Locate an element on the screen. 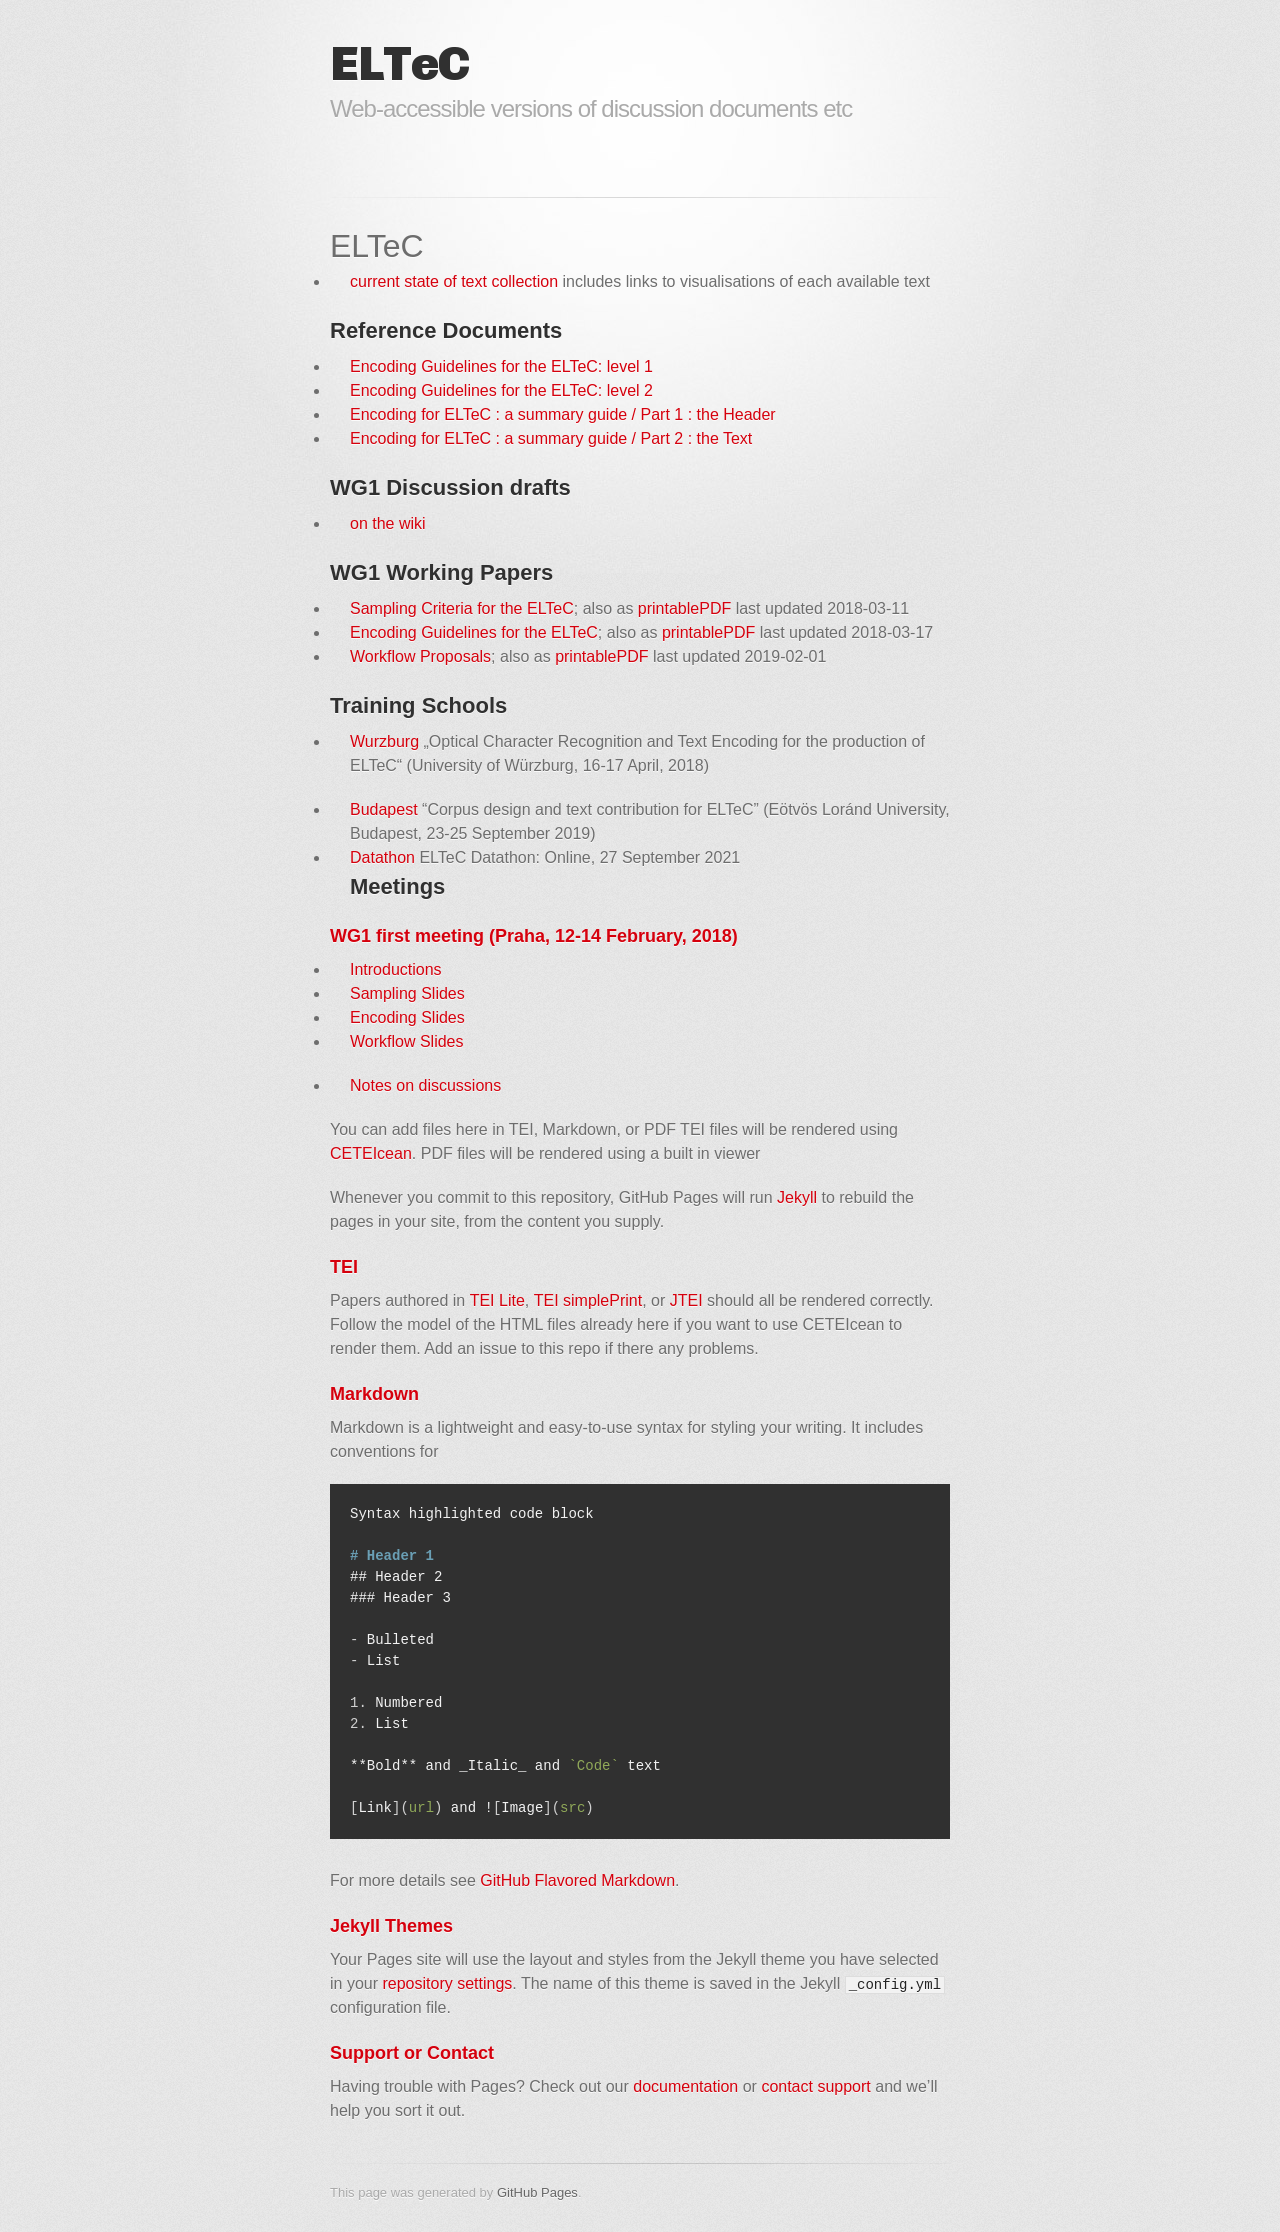 The height and width of the screenshot is (2232, 1280). Sampling Slides is located at coordinates (407, 993).